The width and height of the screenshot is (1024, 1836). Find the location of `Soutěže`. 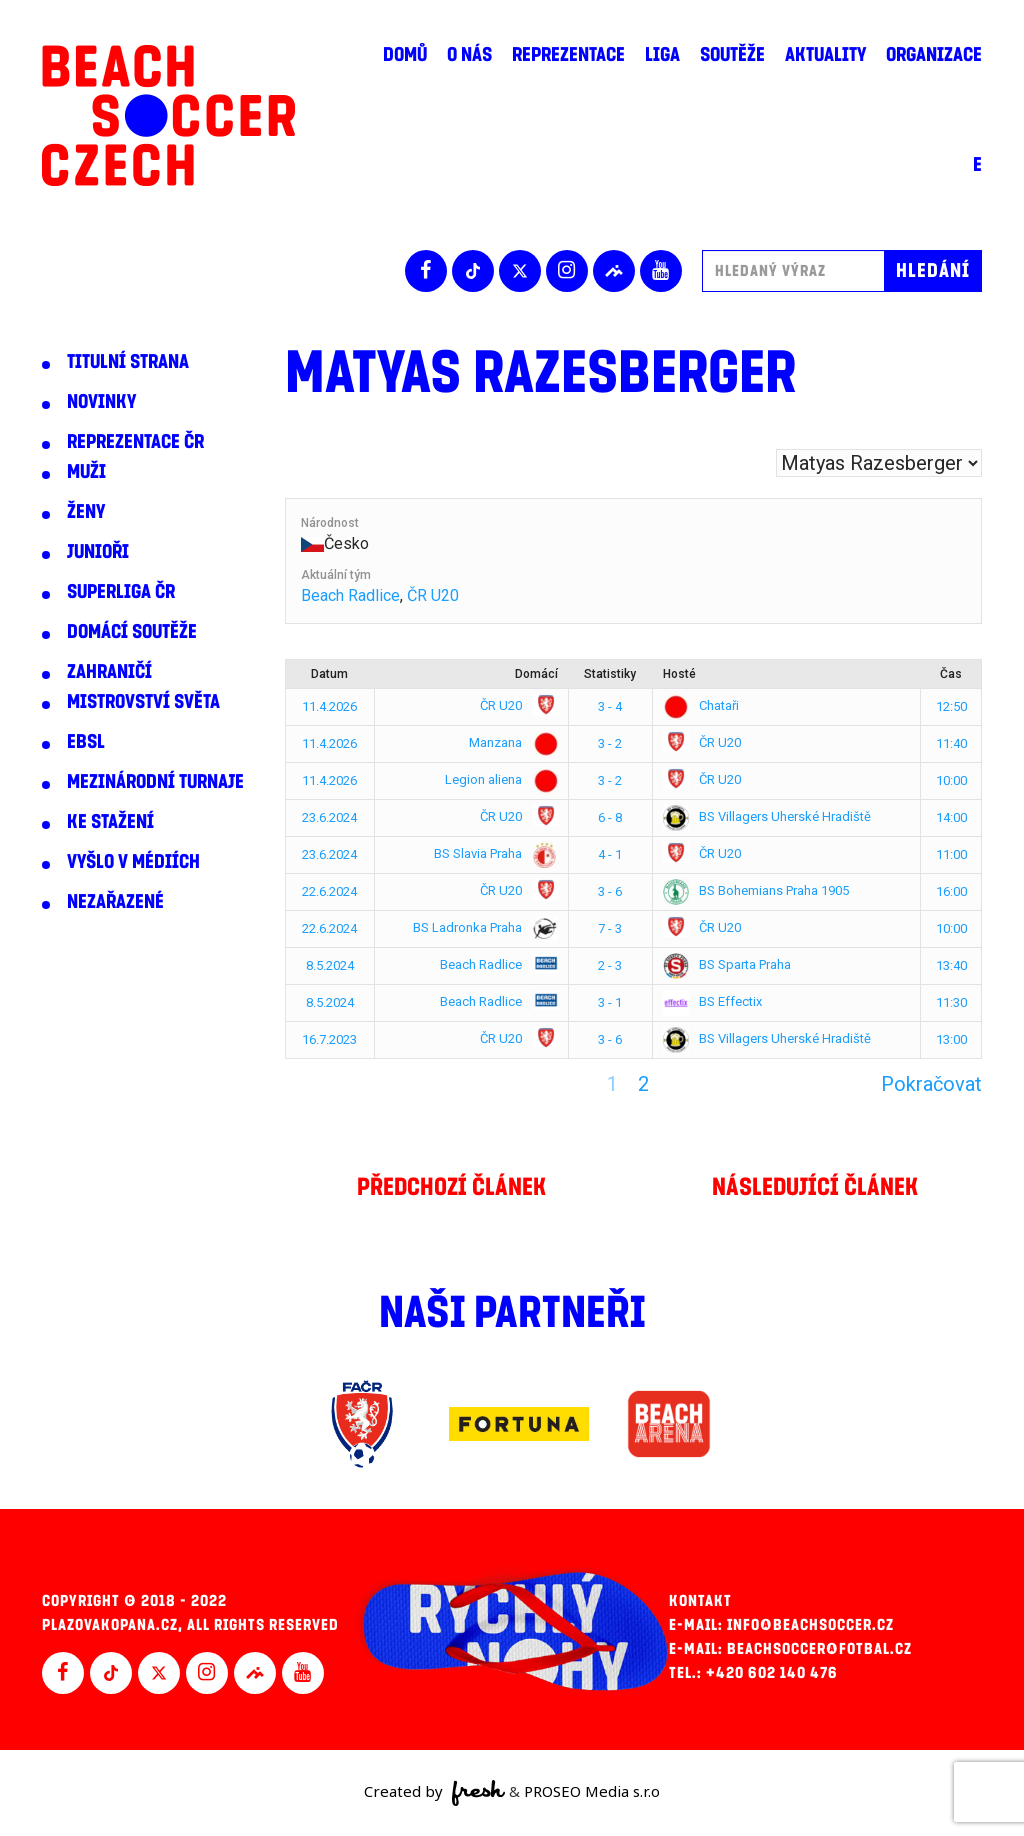

Soutěže is located at coordinates (732, 55).